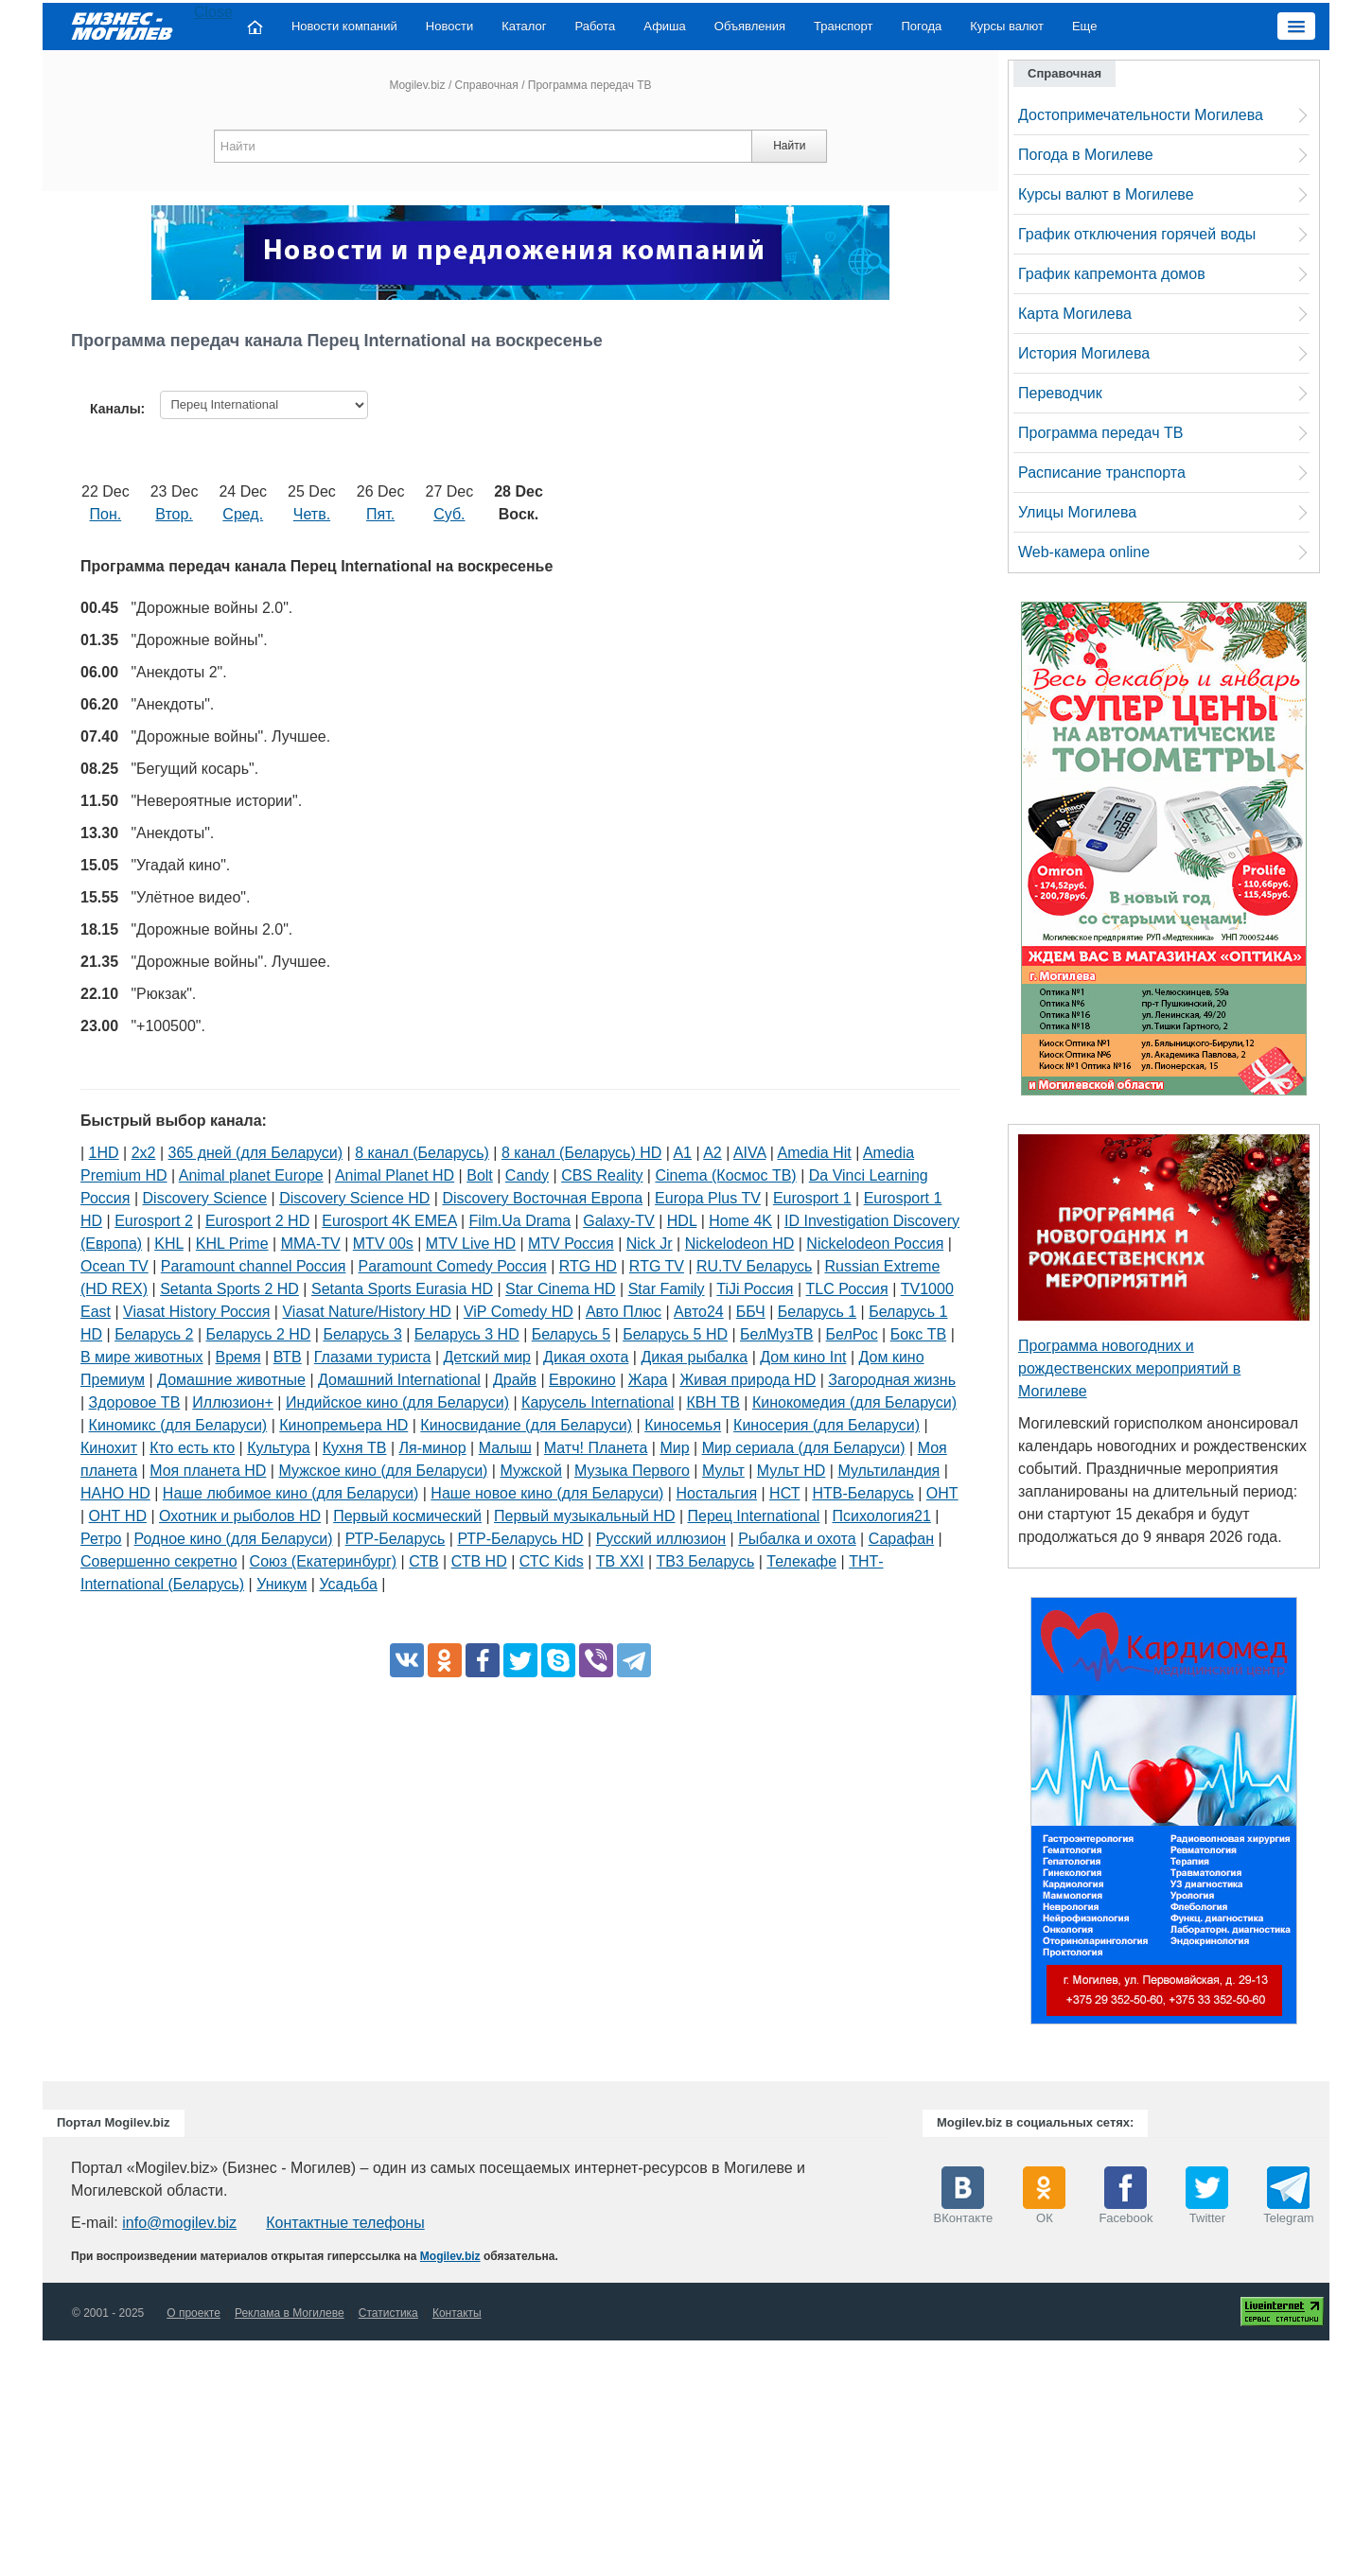 The height and width of the screenshot is (2576, 1372). Describe the element at coordinates (389, 1221) in the screenshot. I see `Eurosport 4K EMEA` at that location.